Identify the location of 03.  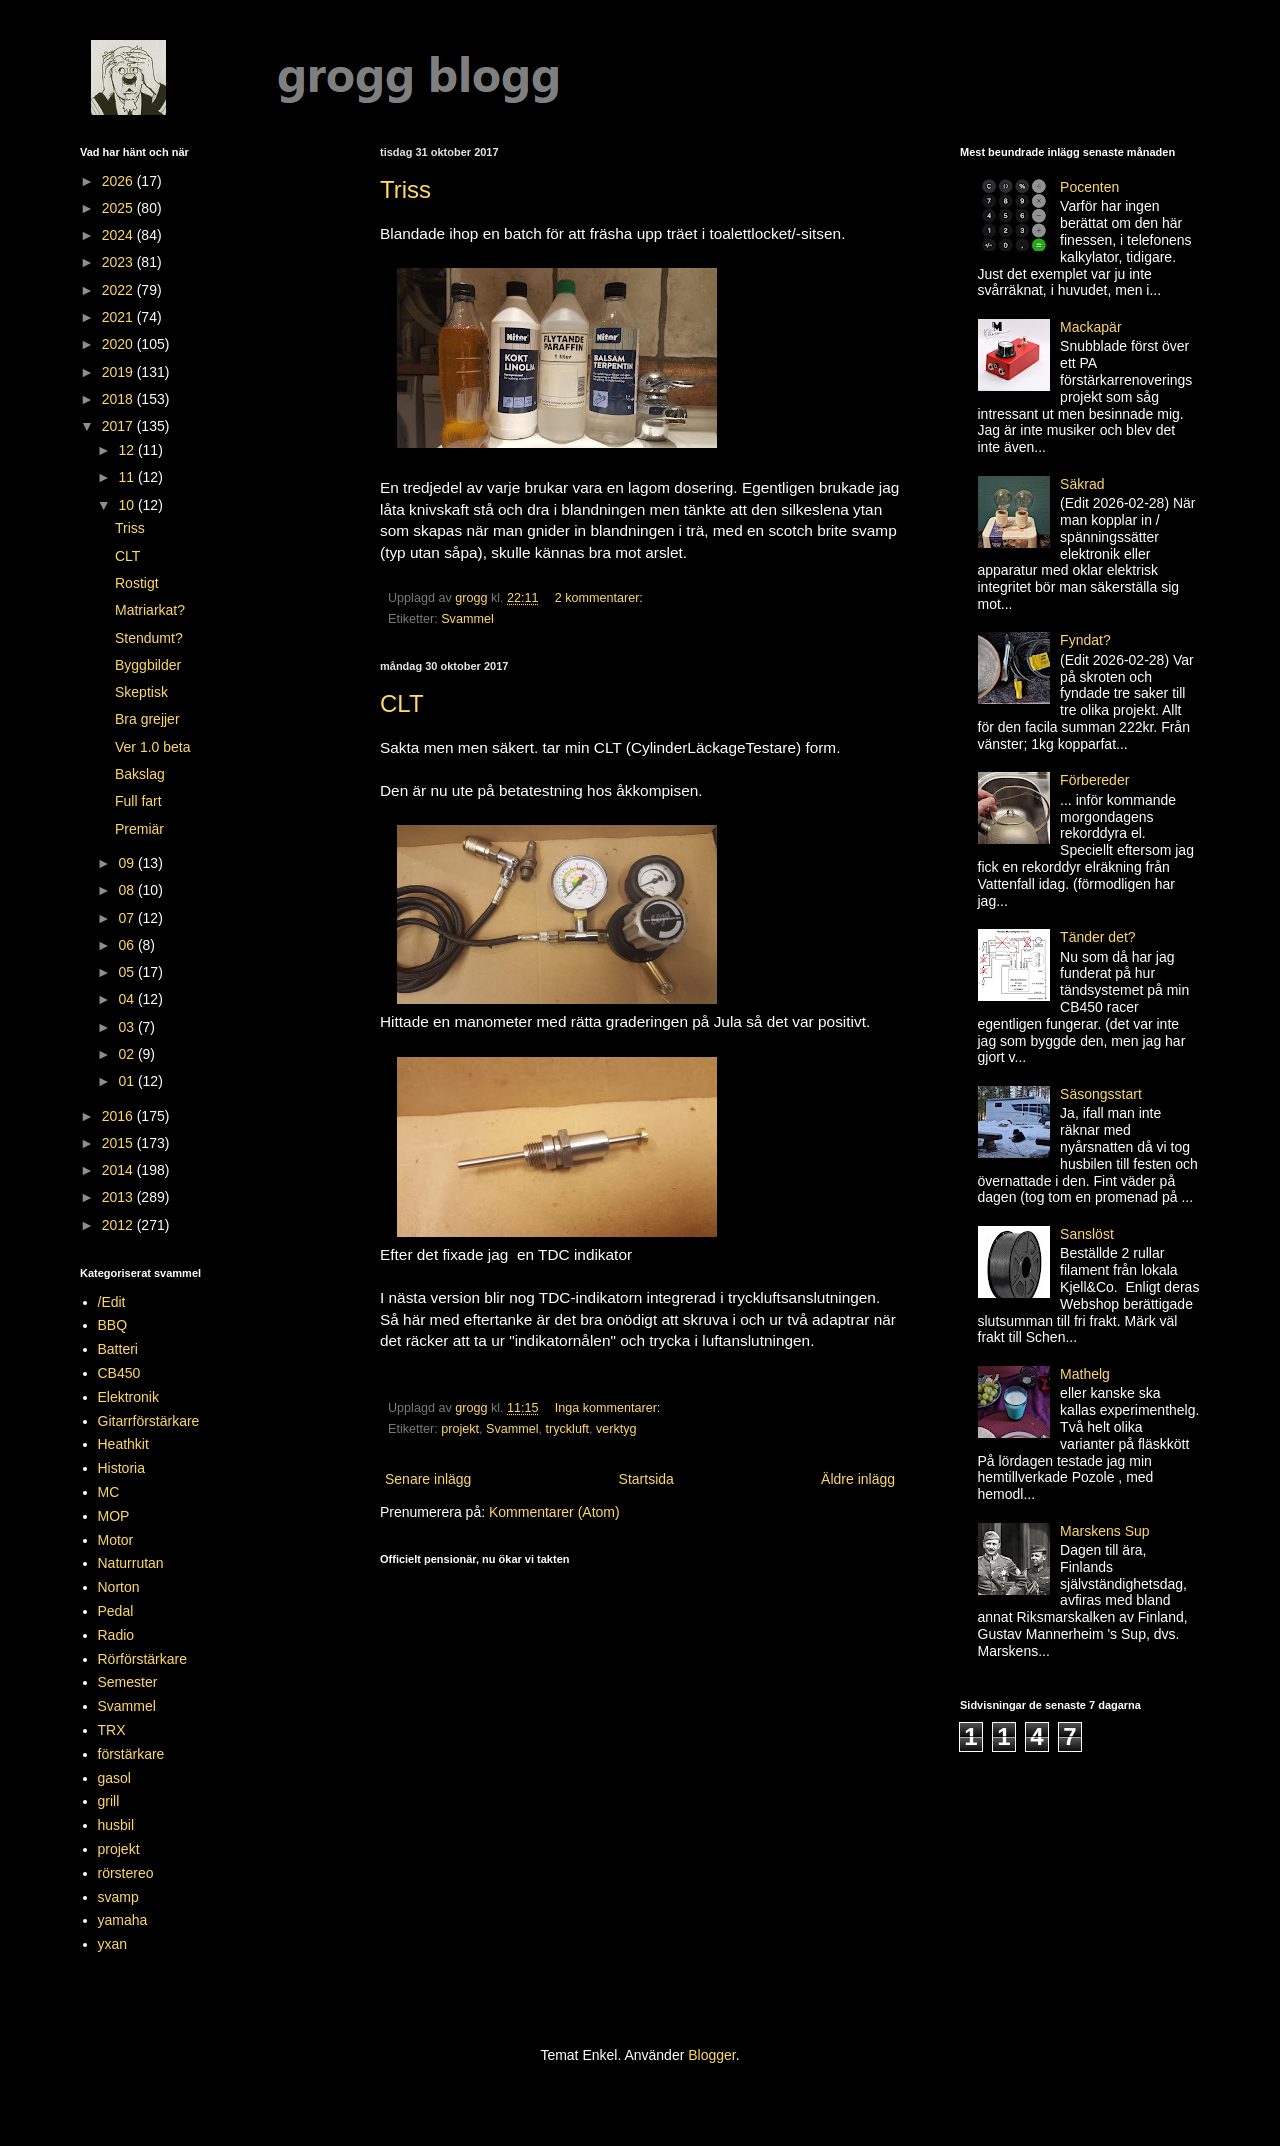
(127, 1027).